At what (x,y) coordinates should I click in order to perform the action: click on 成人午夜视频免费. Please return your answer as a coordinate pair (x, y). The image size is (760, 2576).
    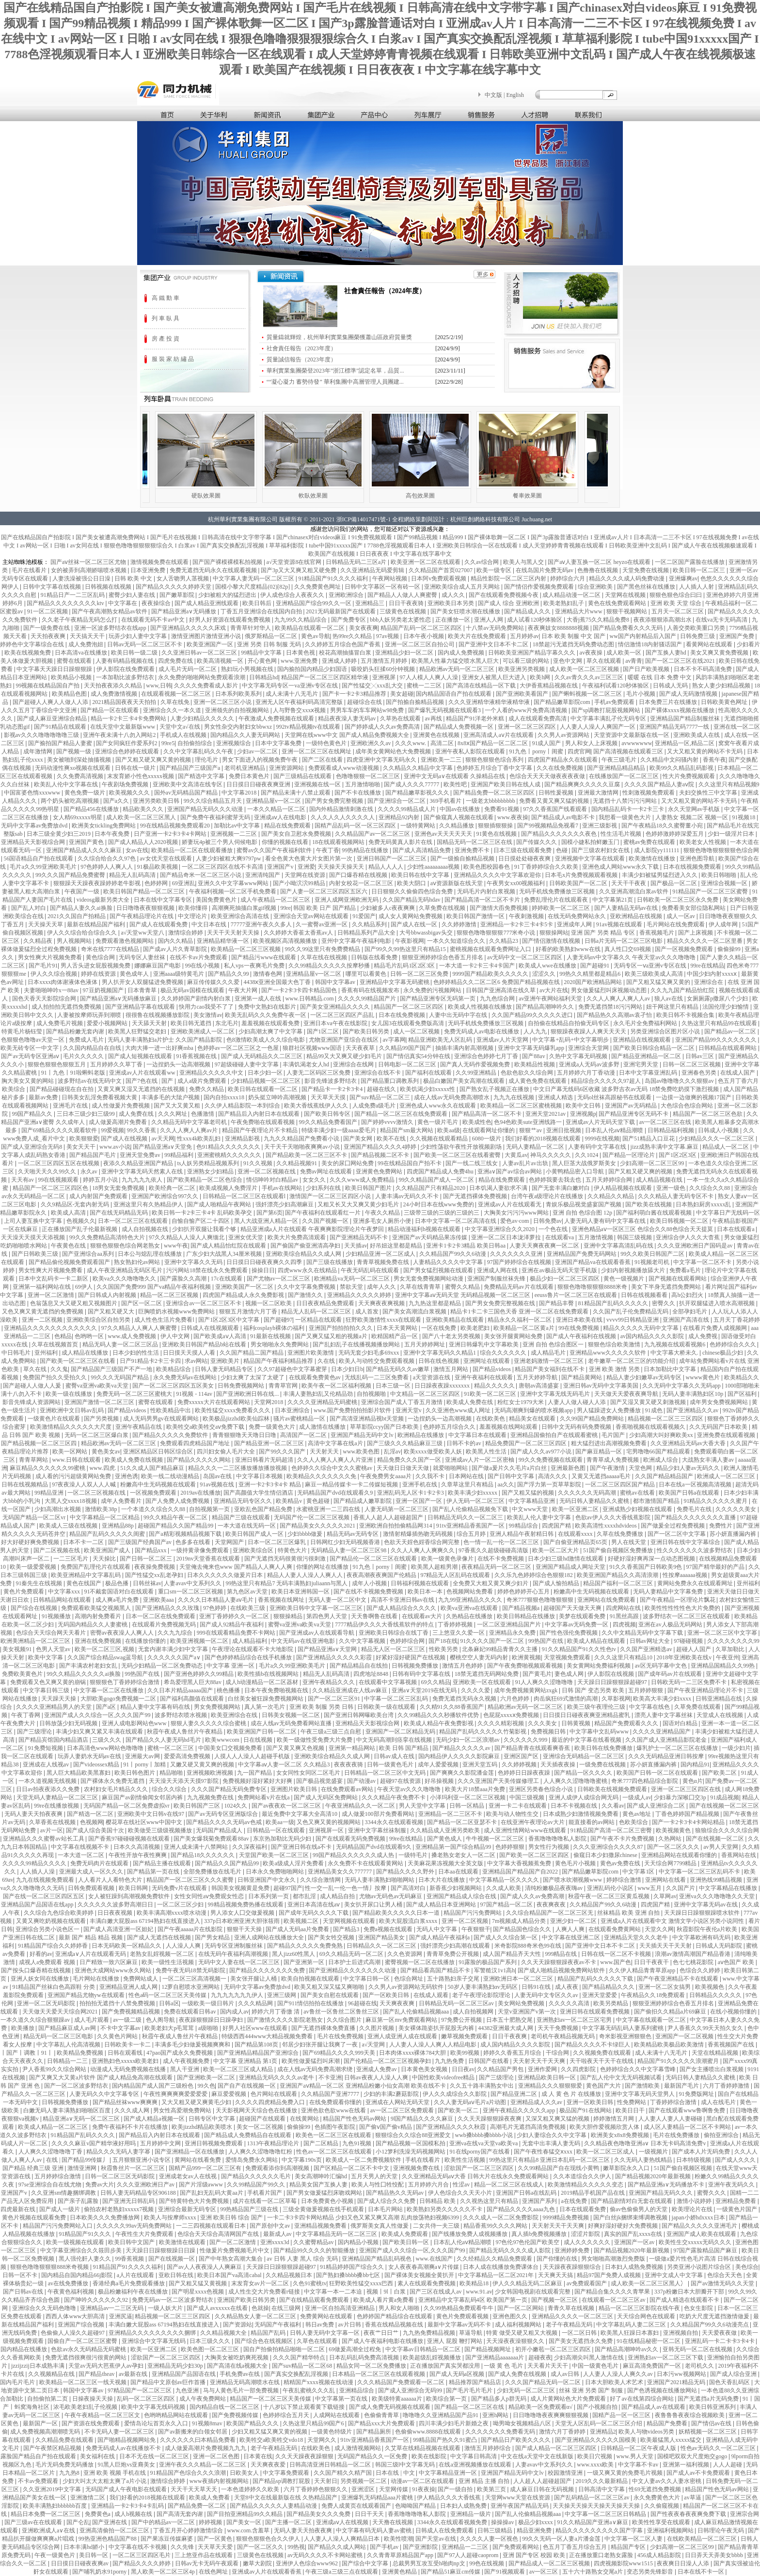
    Looking at the image, I should click on (187, 2061).